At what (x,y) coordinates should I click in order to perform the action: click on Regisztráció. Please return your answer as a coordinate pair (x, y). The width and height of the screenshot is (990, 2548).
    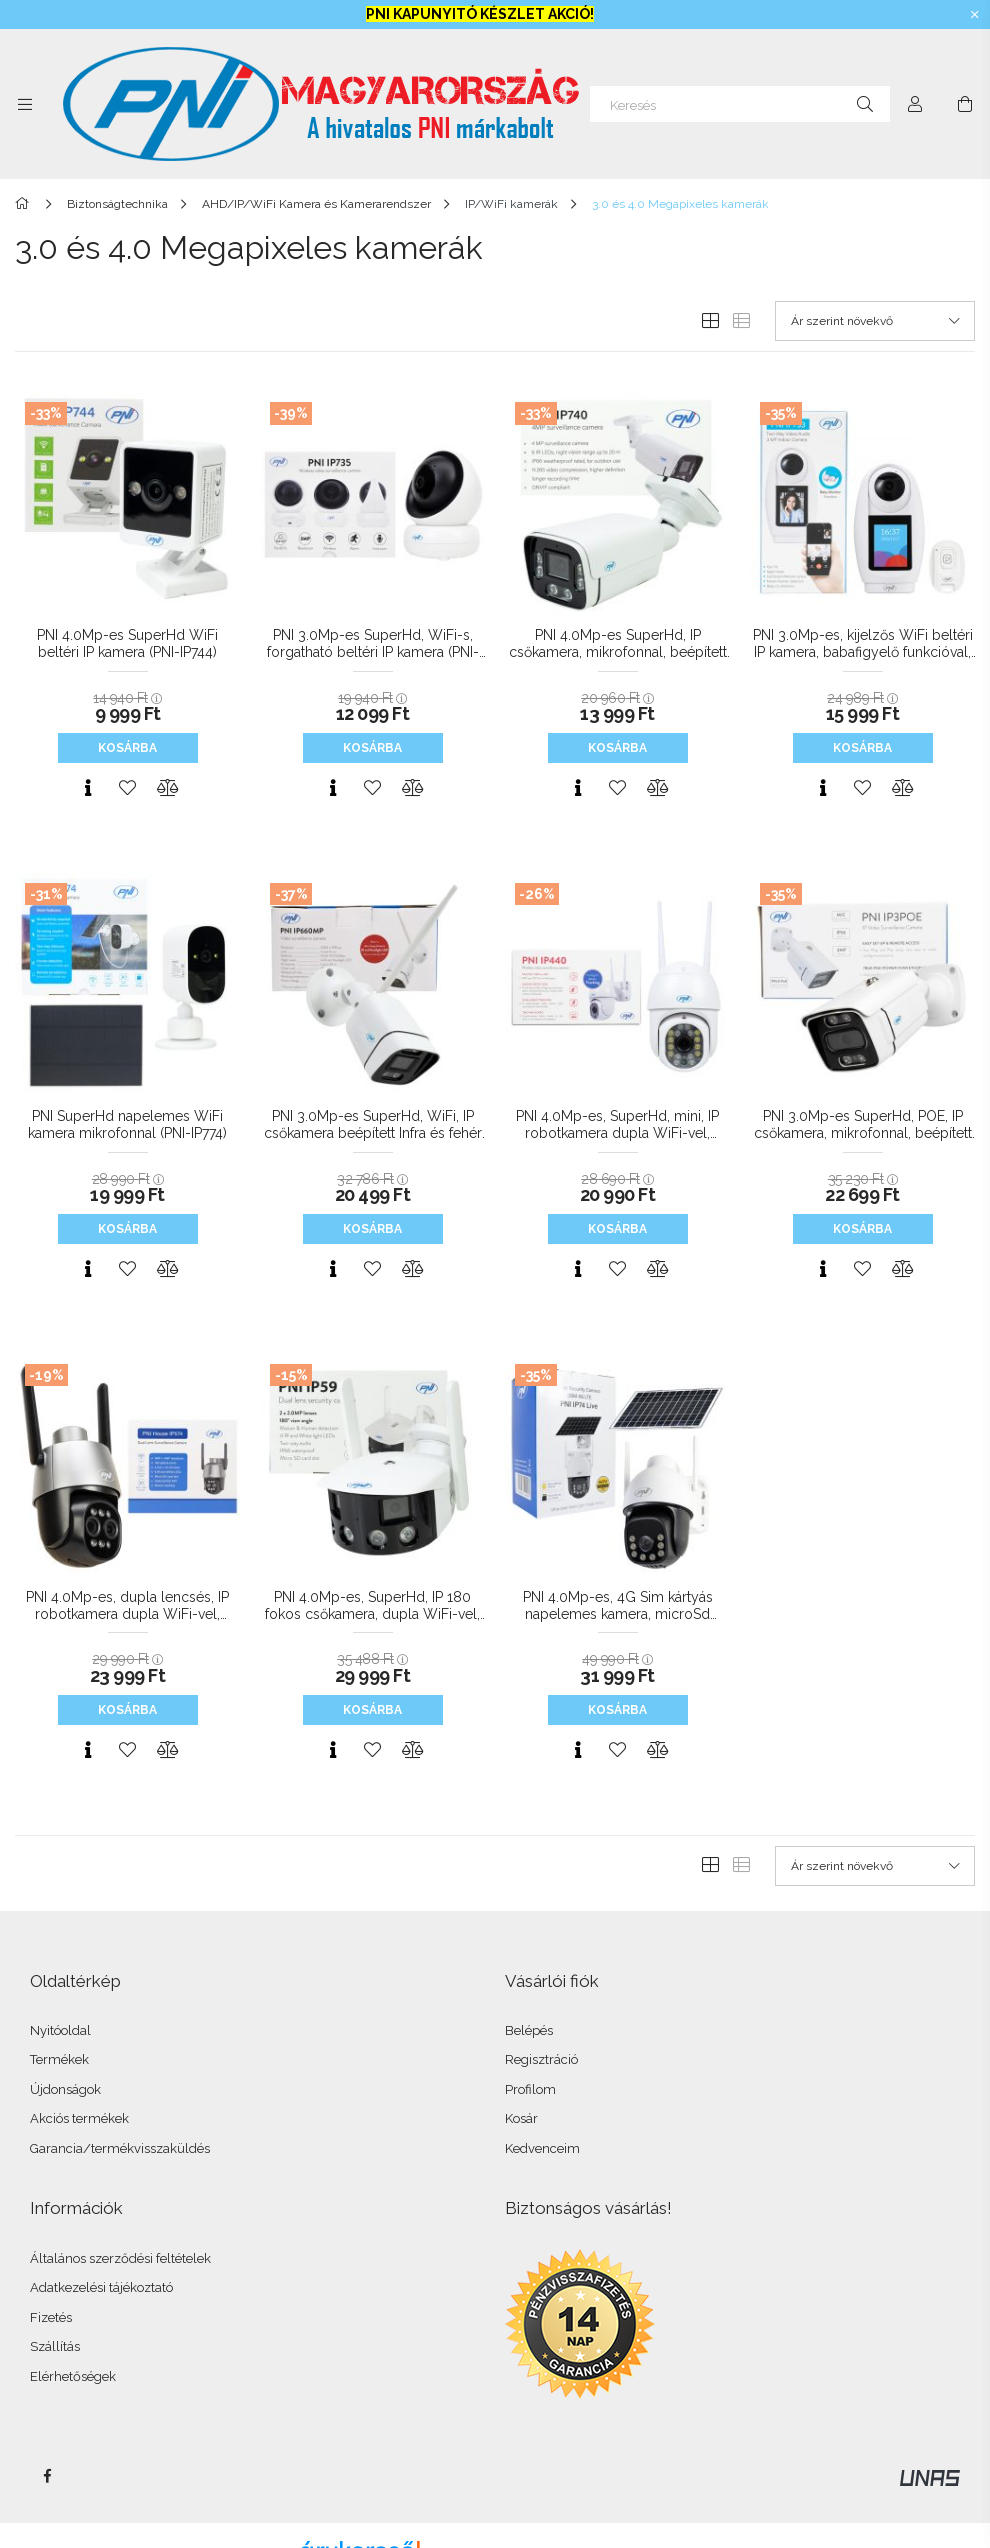
    Looking at the image, I should click on (541, 2059).